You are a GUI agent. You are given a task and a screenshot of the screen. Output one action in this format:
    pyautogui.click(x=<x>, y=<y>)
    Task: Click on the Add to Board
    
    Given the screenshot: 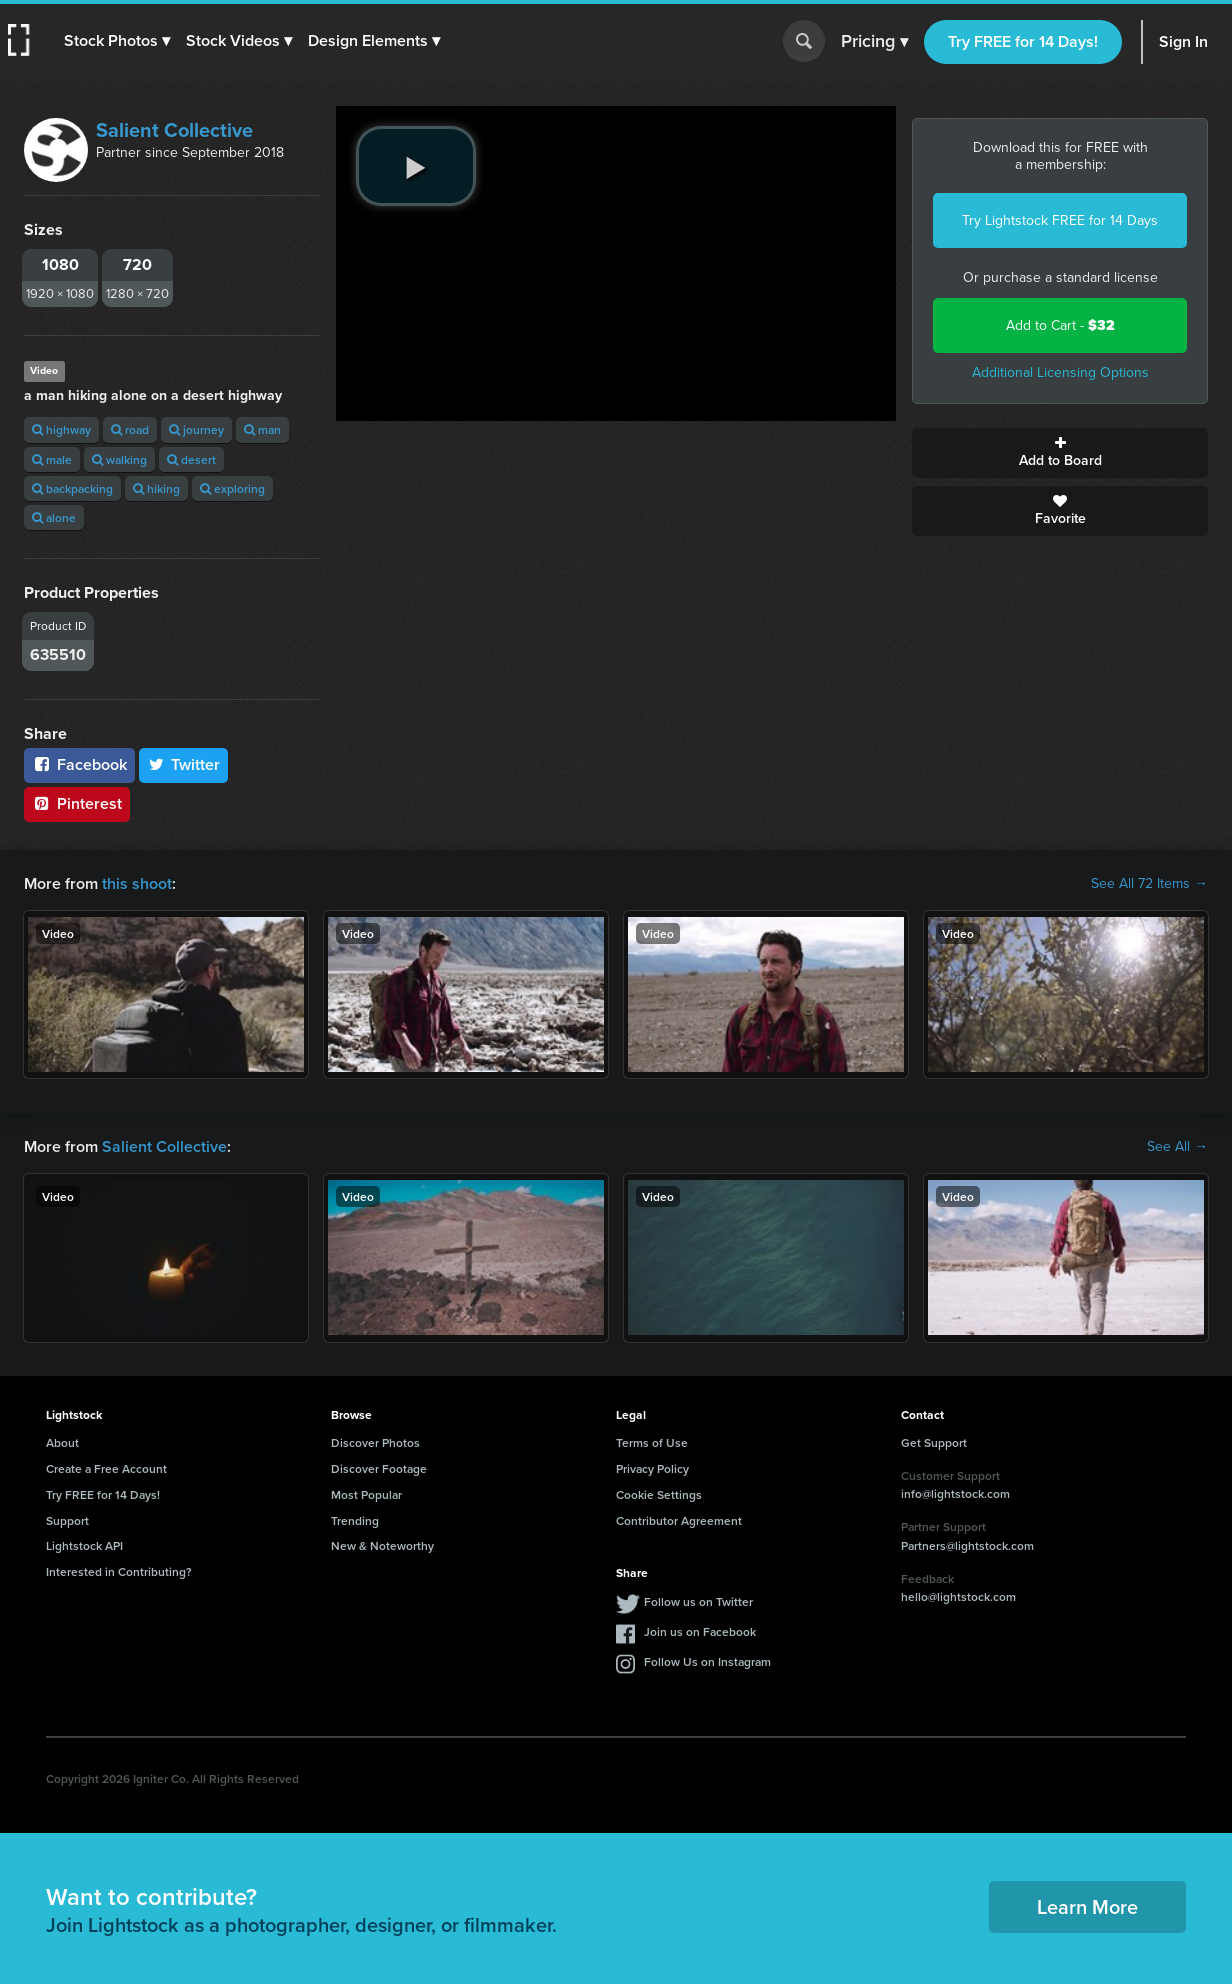 What is the action you would take?
    pyautogui.click(x=1060, y=453)
    